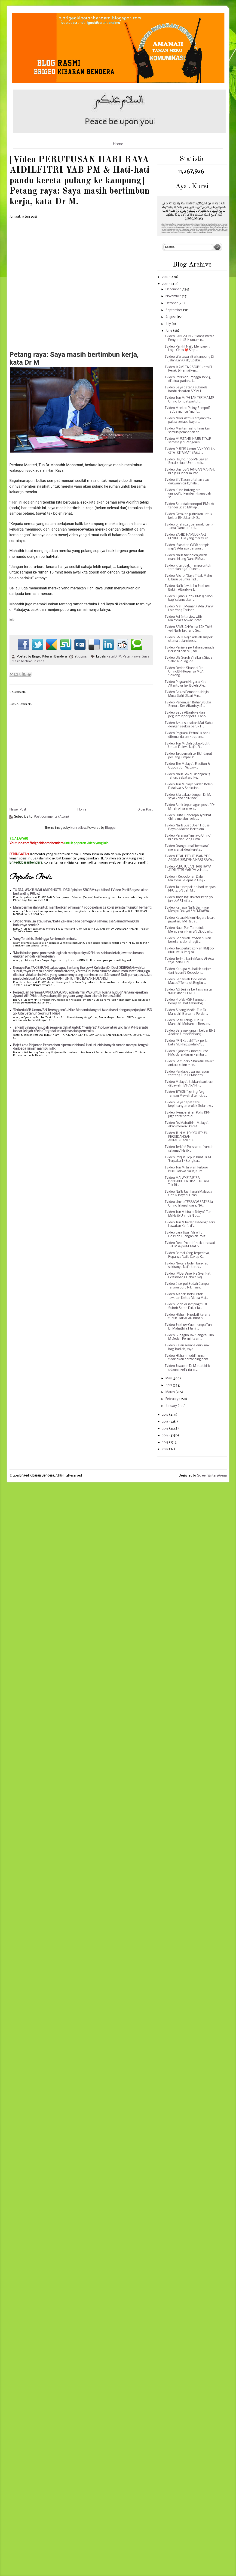 Image resolution: width=236 pixels, height=2576 pixels. What do you see at coordinates (189, 526) in the screenshot?
I see `[Video Shahrizat Bersara!] Geng Jamal 'Jamban' kel...` at bounding box center [189, 526].